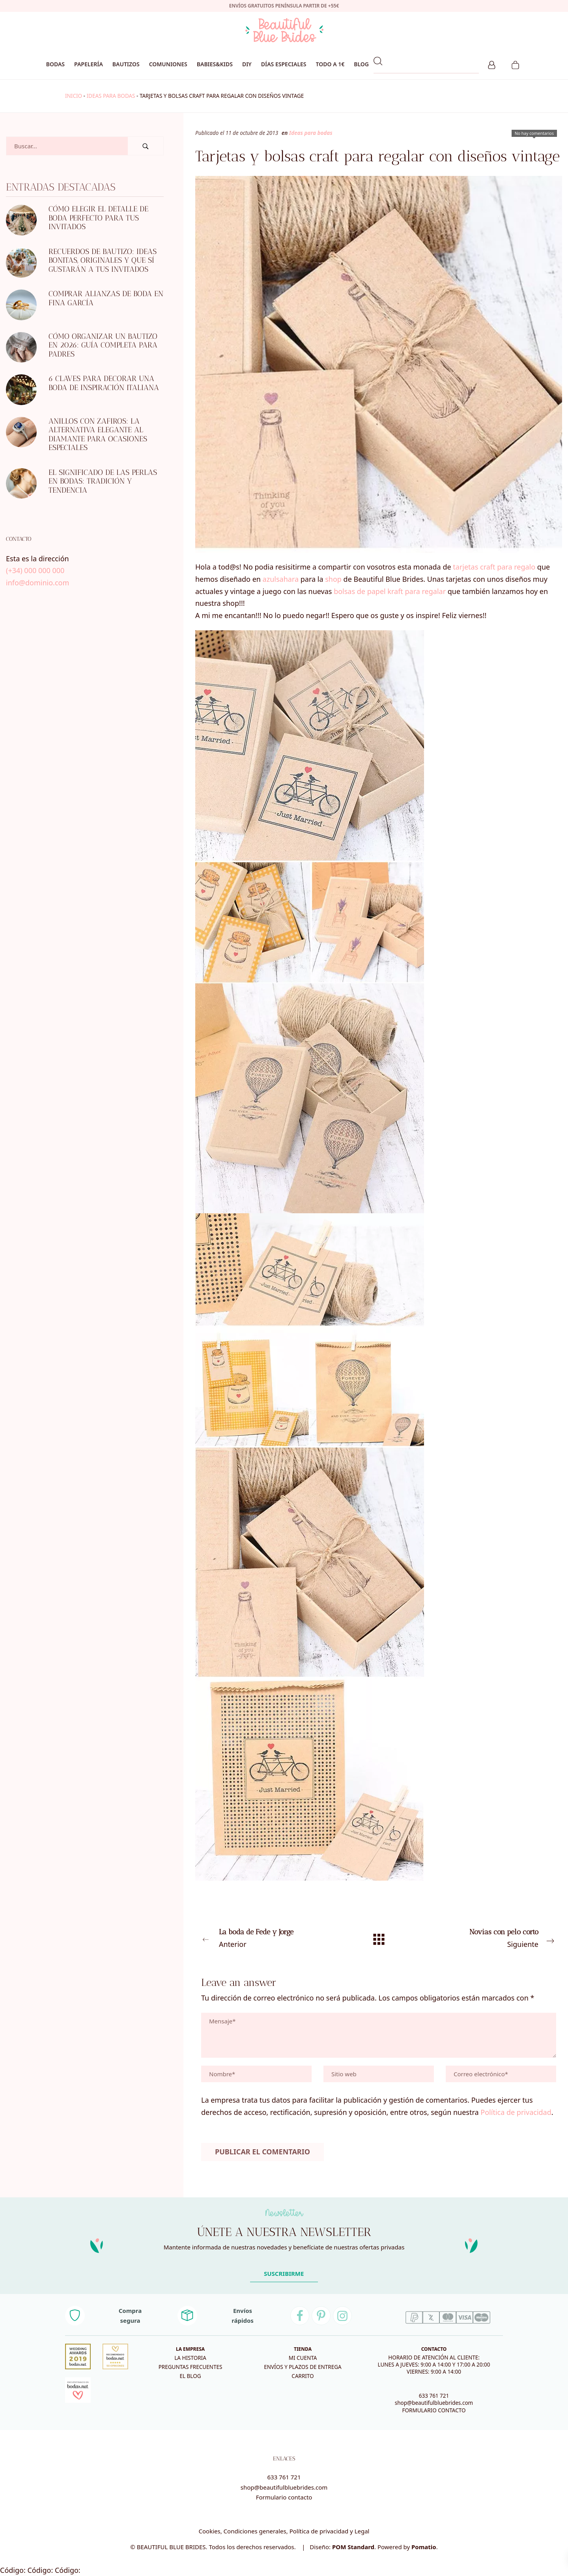 This screenshot has width=568, height=2576. I want to click on La historia, so click(190, 2357).